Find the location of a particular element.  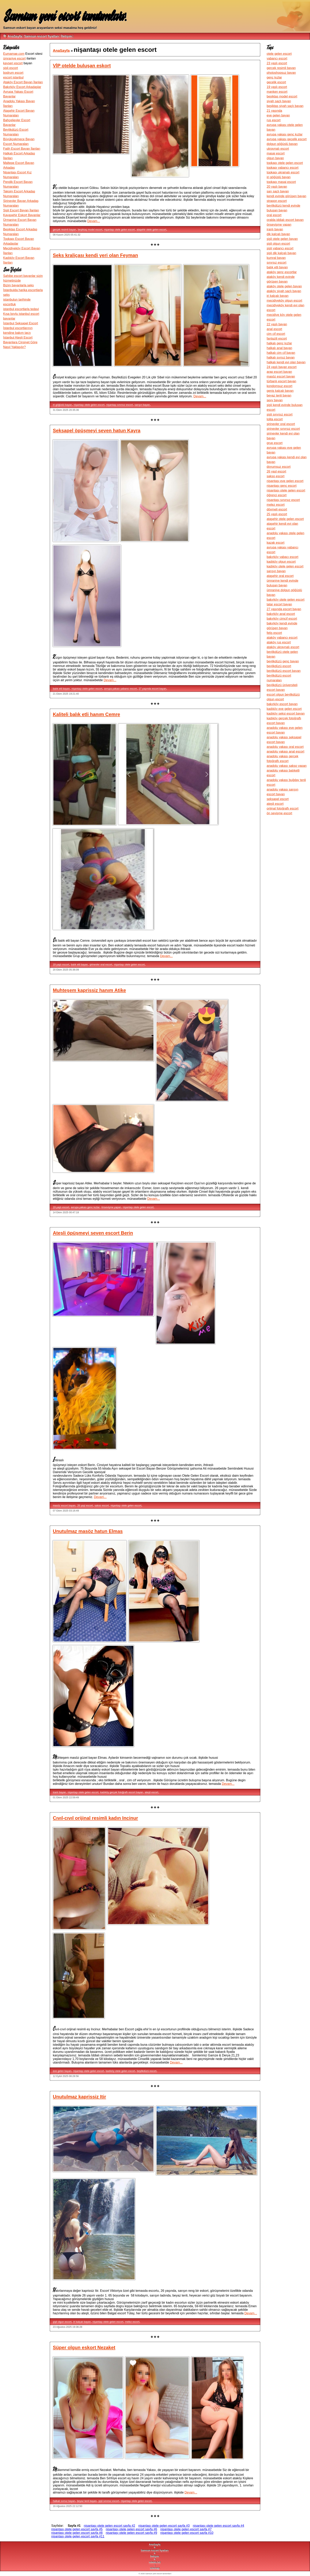

escort istanbul is located at coordinates (13, 77).